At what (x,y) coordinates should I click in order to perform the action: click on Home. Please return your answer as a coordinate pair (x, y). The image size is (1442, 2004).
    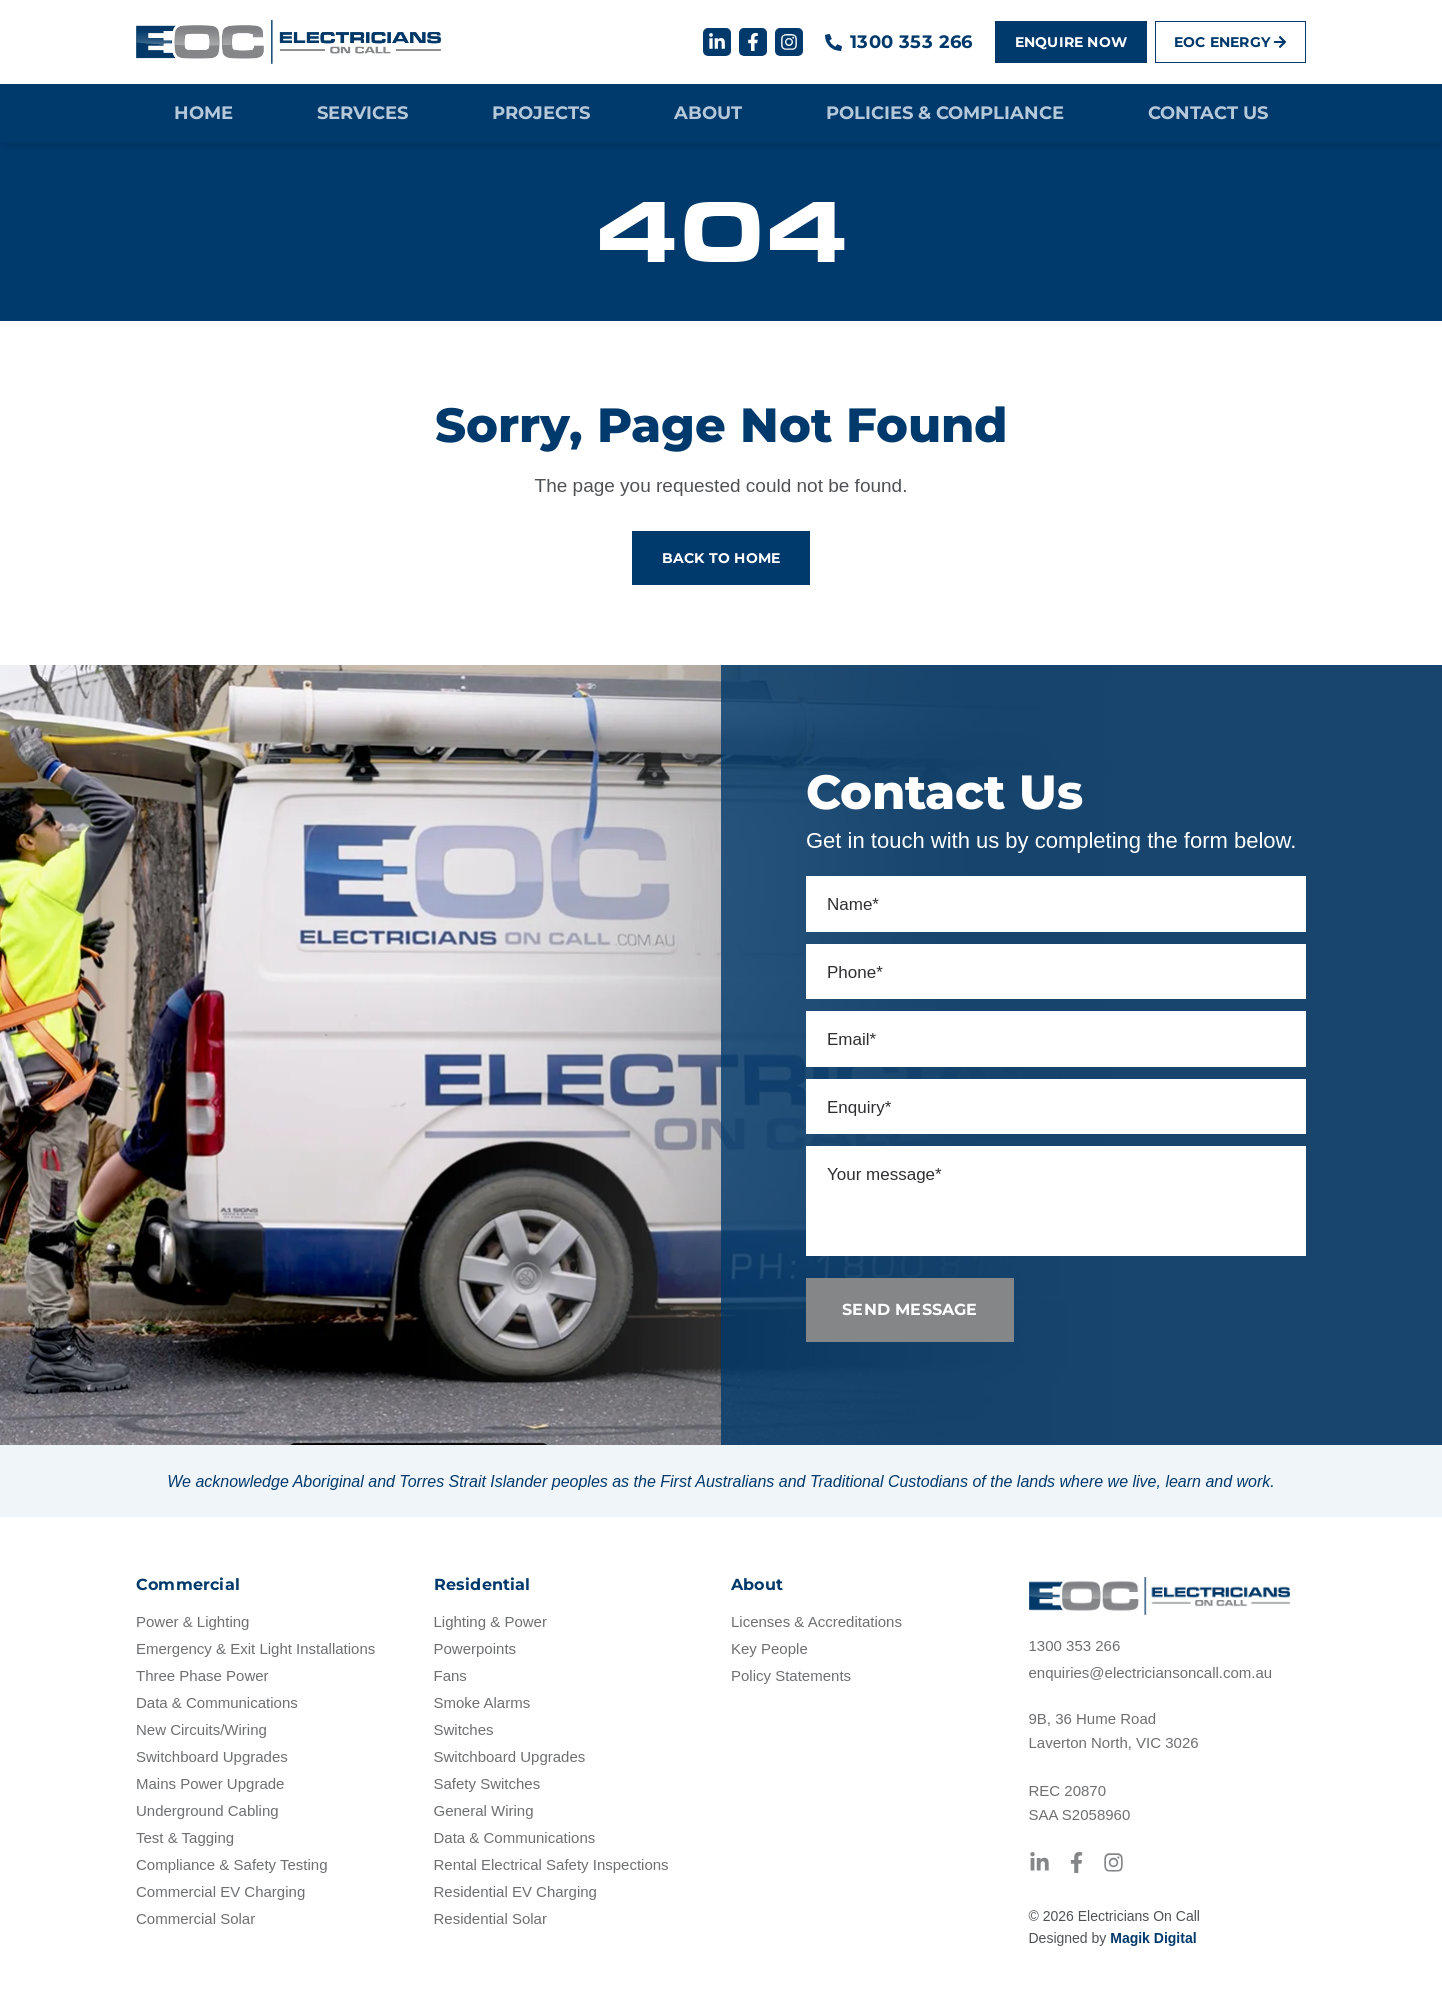
    Looking at the image, I should click on (203, 113).